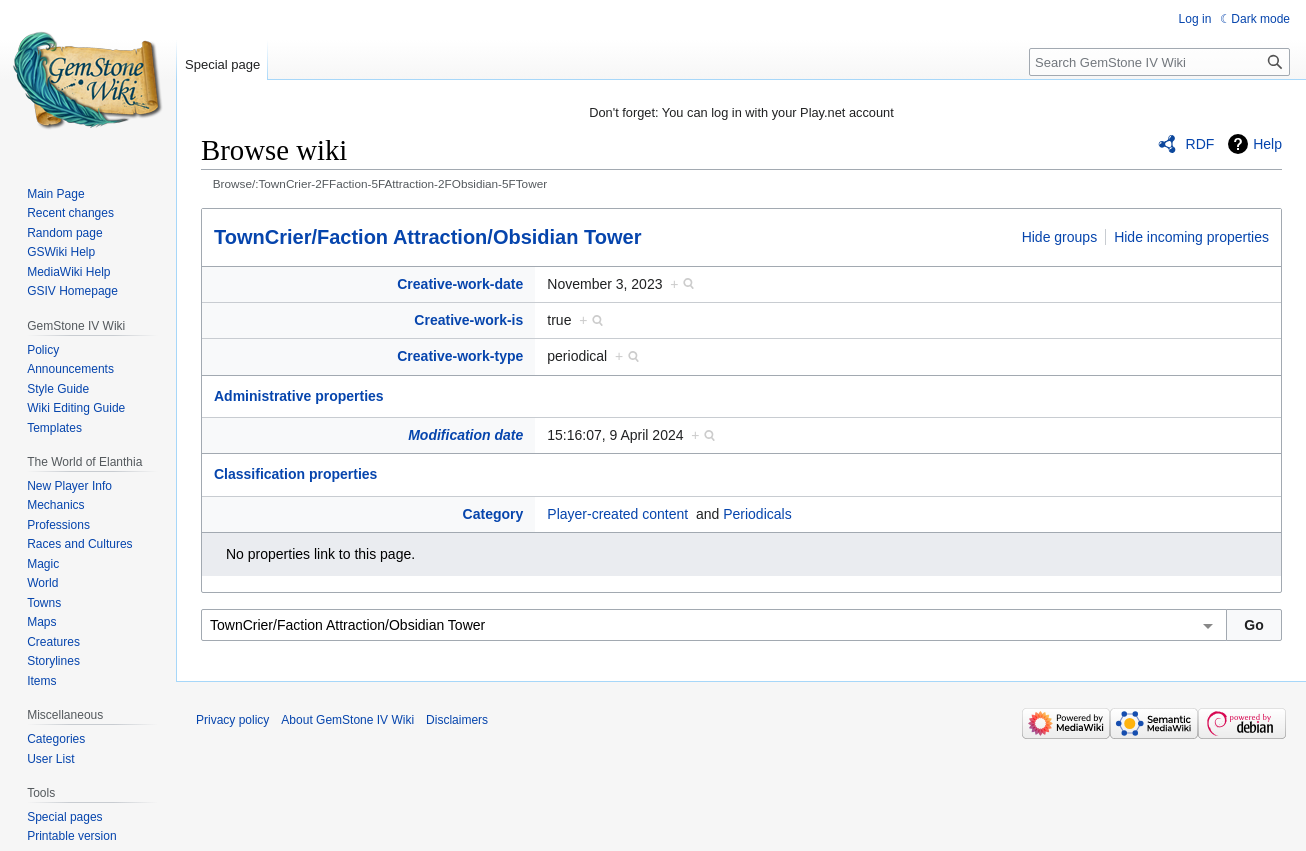  What do you see at coordinates (460, 356) in the screenshot?
I see `Creative-work-type` at bounding box center [460, 356].